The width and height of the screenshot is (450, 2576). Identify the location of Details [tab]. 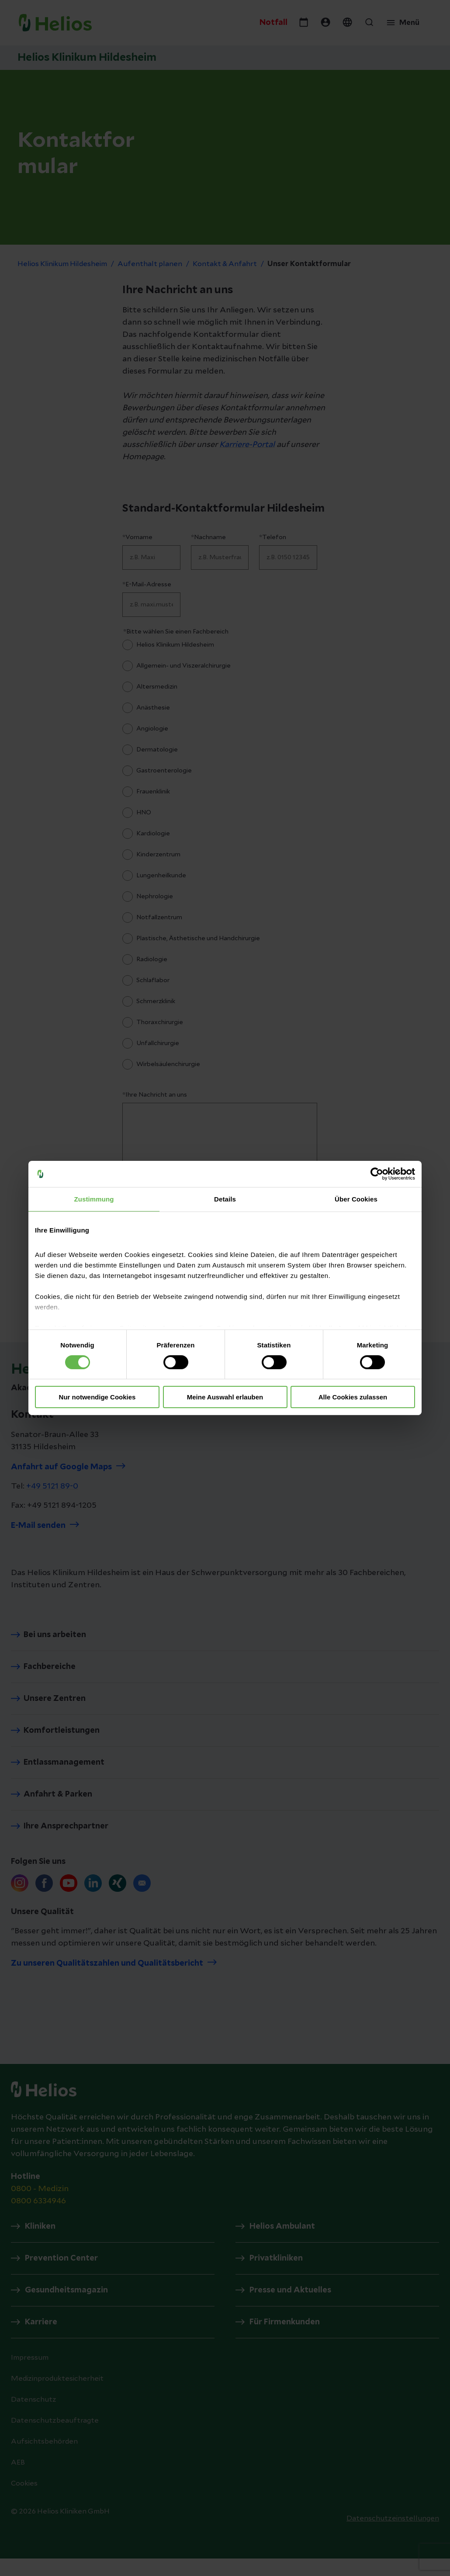
(225, 1199).